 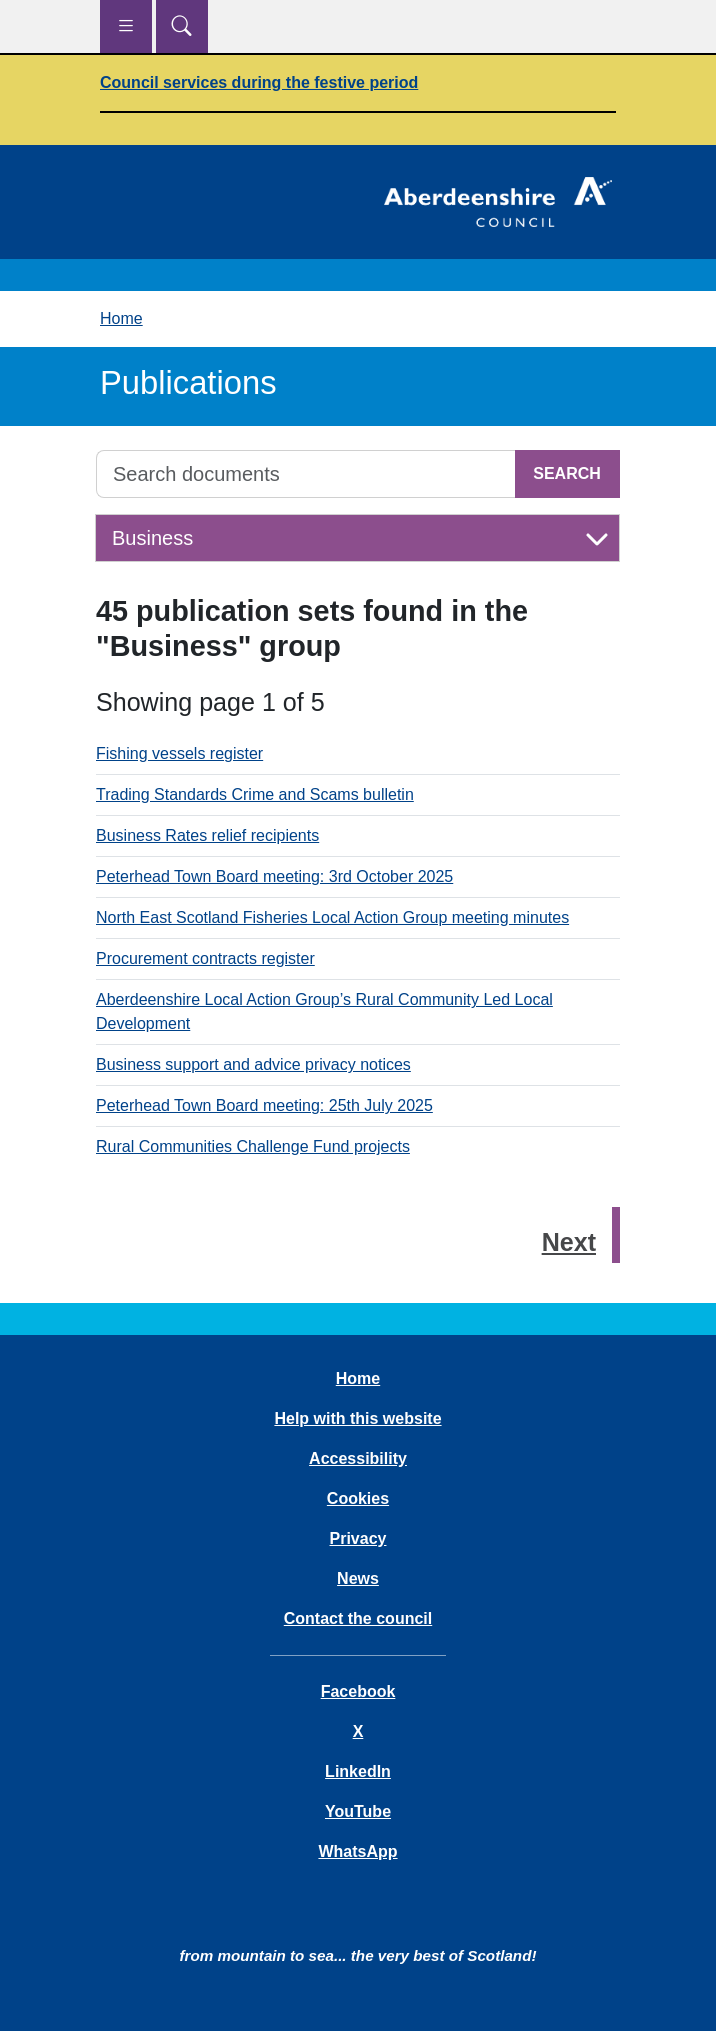 What do you see at coordinates (358, 1498) in the screenshot?
I see `Cookies` at bounding box center [358, 1498].